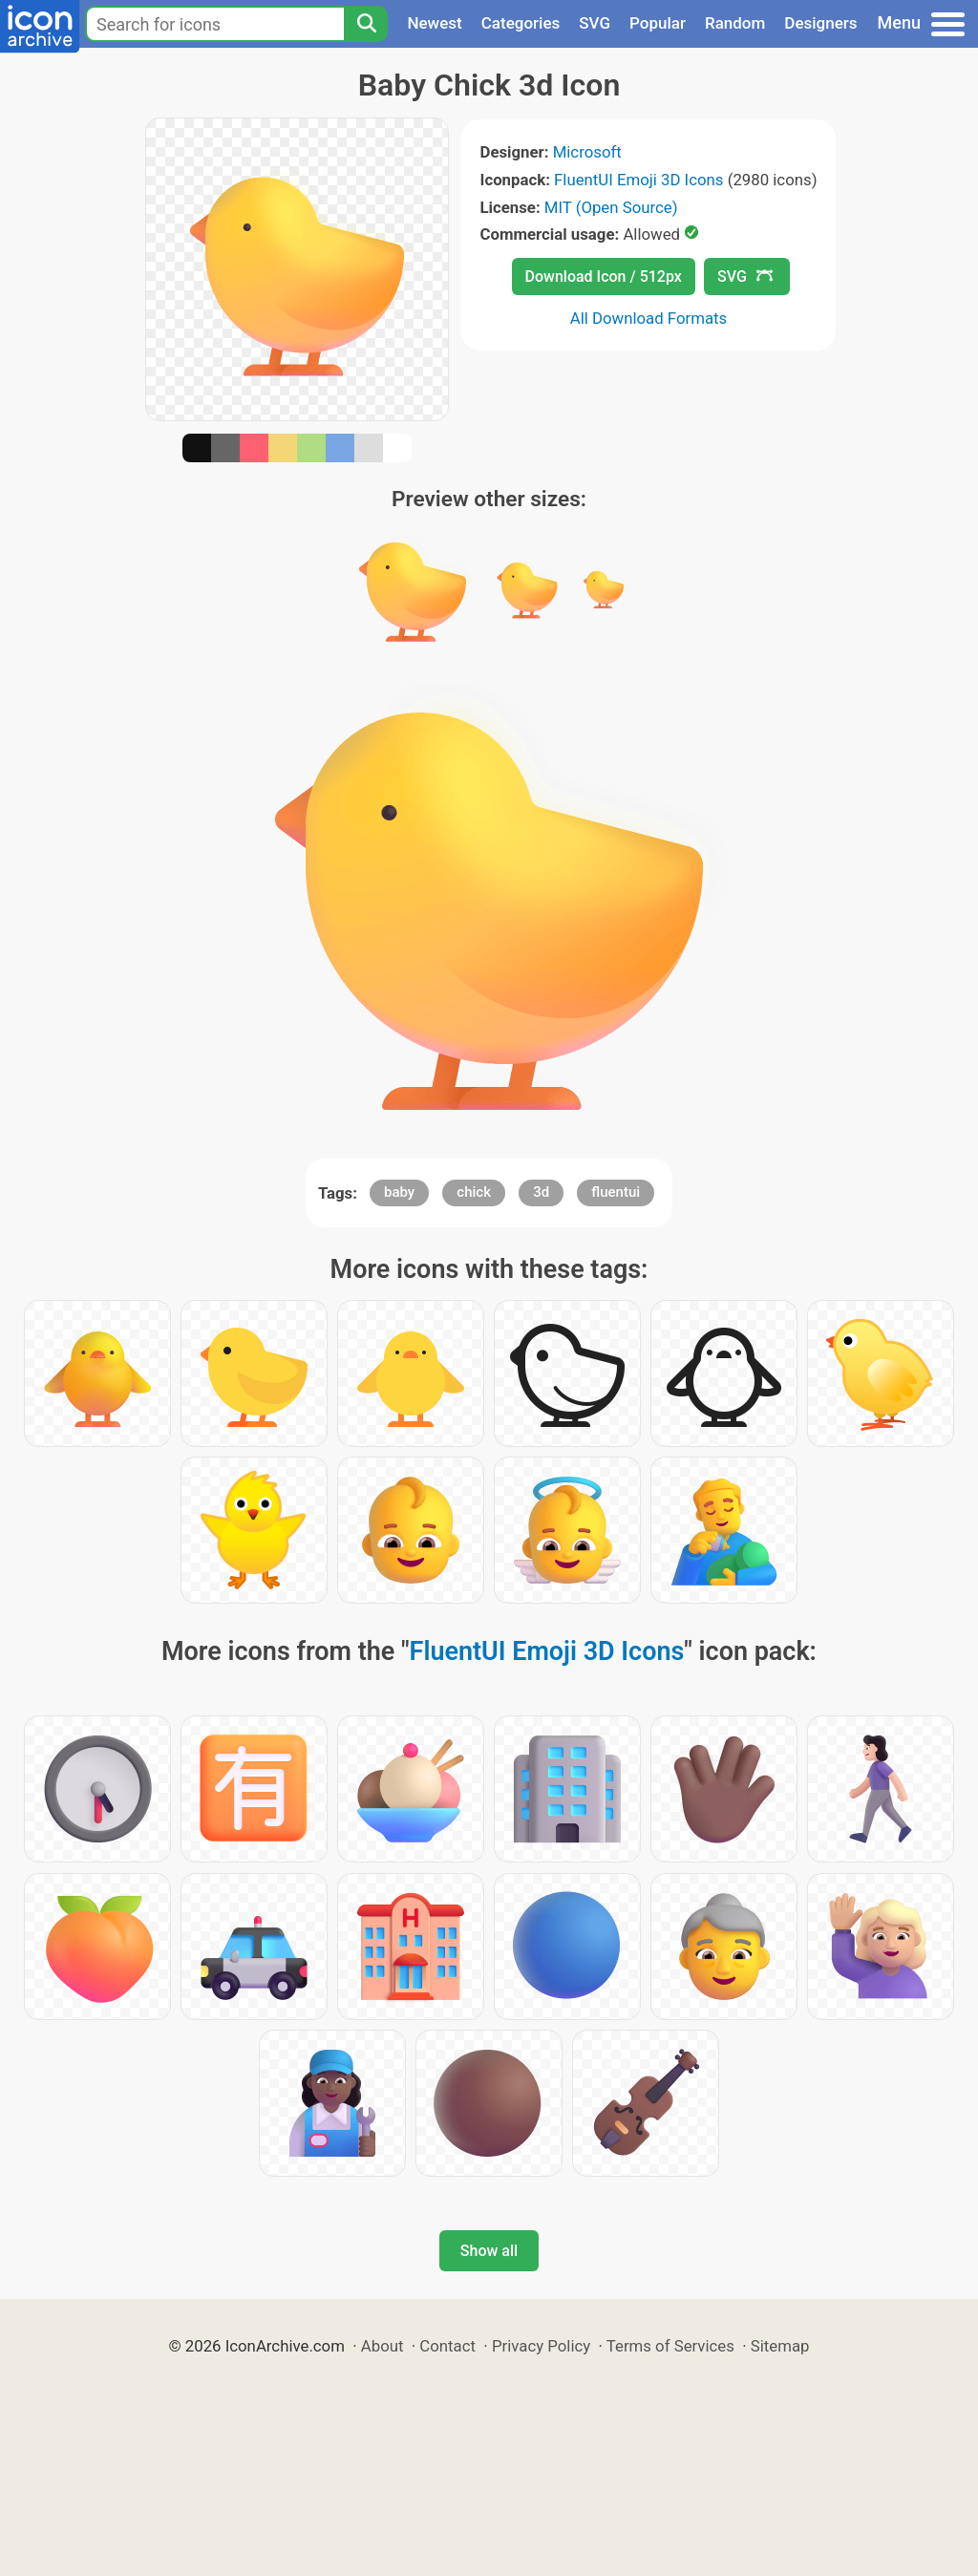 Image resolution: width=978 pixels, height=2576 pixels. I want to click on Newest, so click(434, 22).